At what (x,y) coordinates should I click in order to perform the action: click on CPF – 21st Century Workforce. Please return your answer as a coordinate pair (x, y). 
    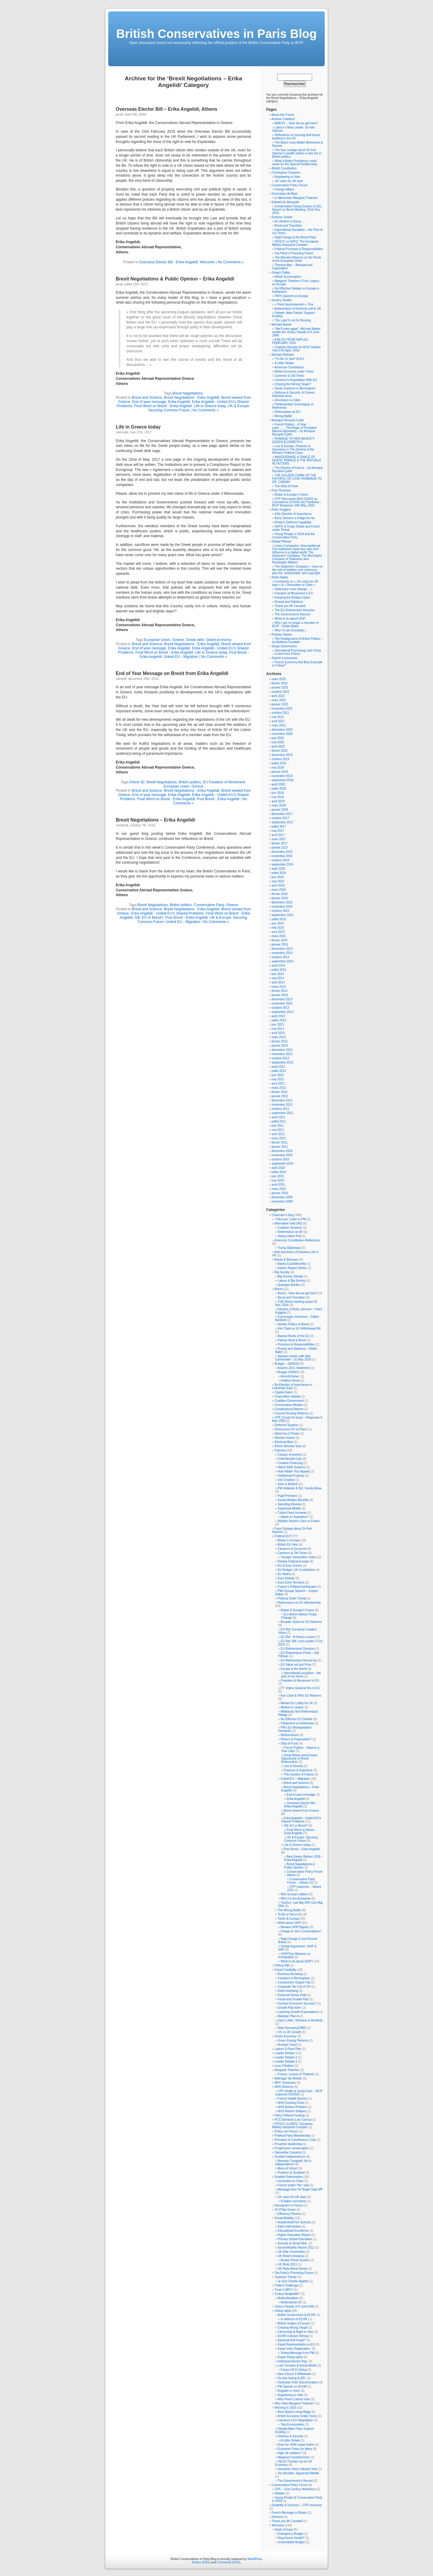
    Looking at the image, I should click on (295, 2489).